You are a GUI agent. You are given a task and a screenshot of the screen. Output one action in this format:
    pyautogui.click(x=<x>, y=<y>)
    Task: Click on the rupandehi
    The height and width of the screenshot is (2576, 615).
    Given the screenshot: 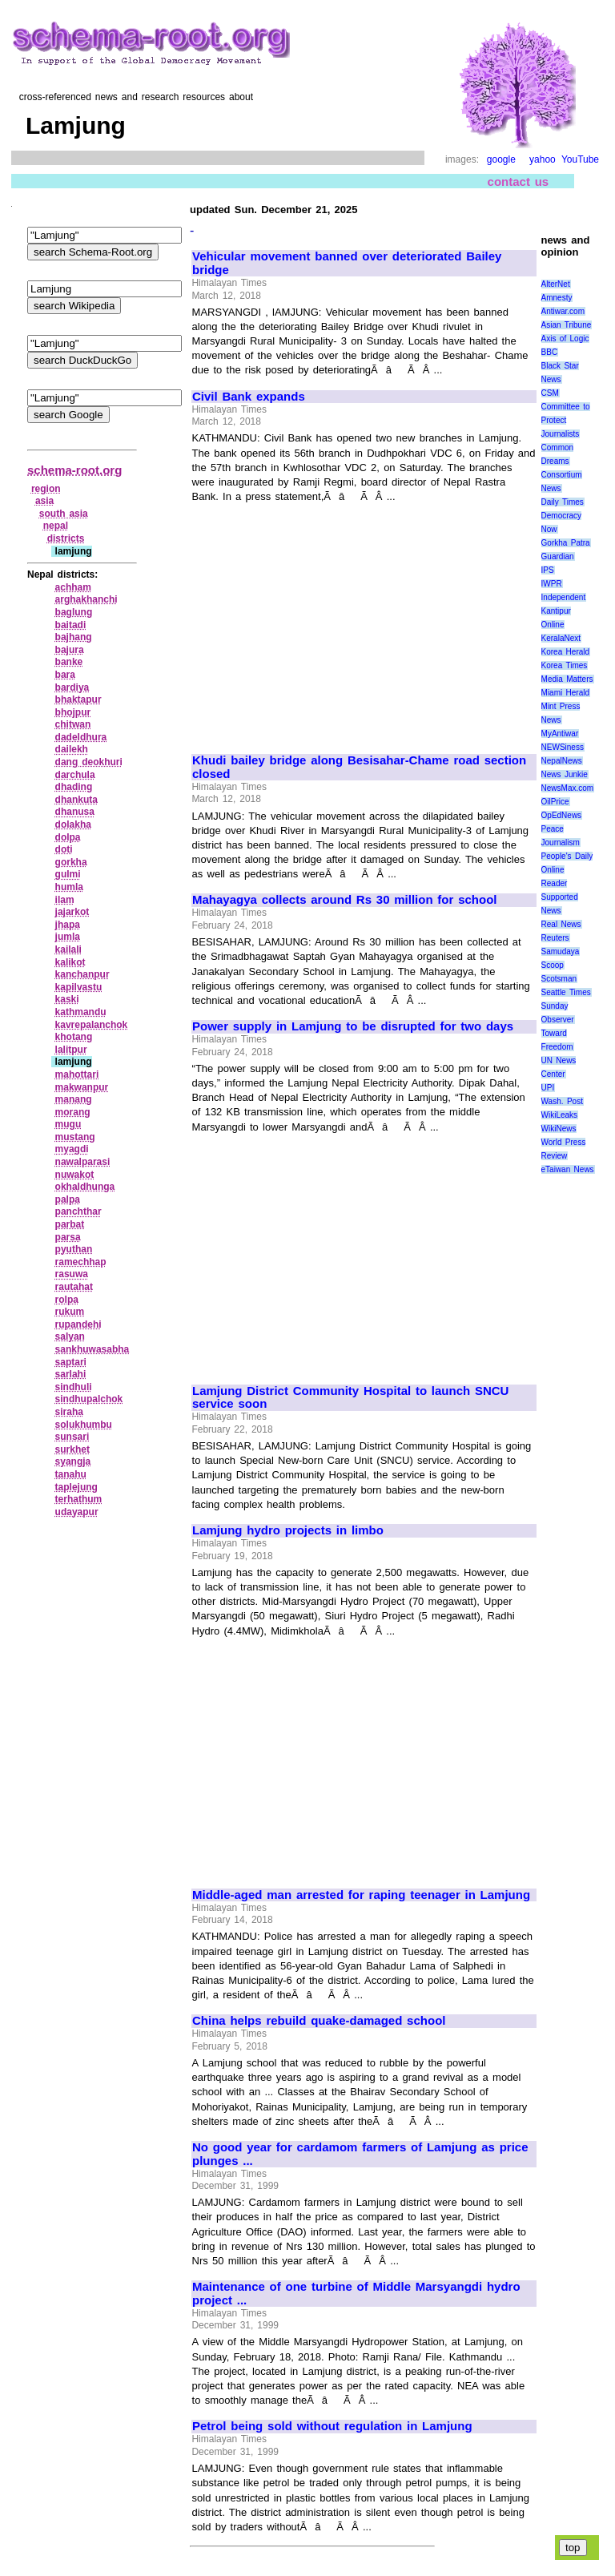 What is the action you would take?
    pyautogui.click(x=78, y=1324)
    